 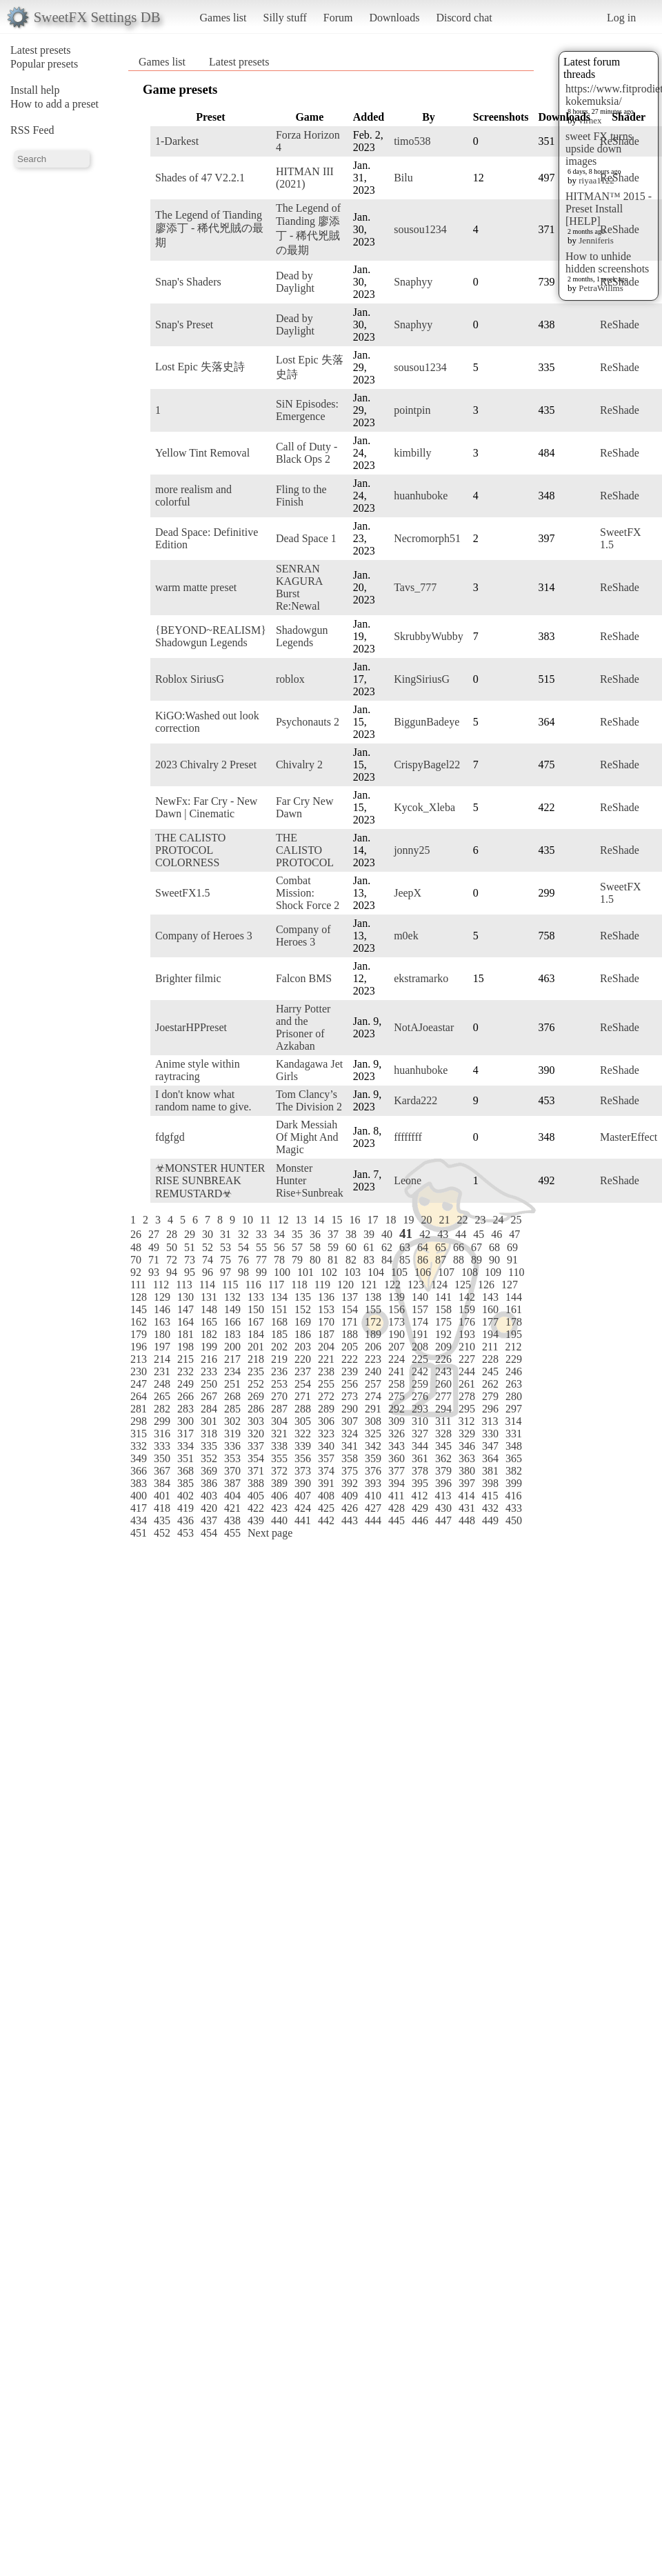 I want to click on 196, so click(x=138, y=1346).